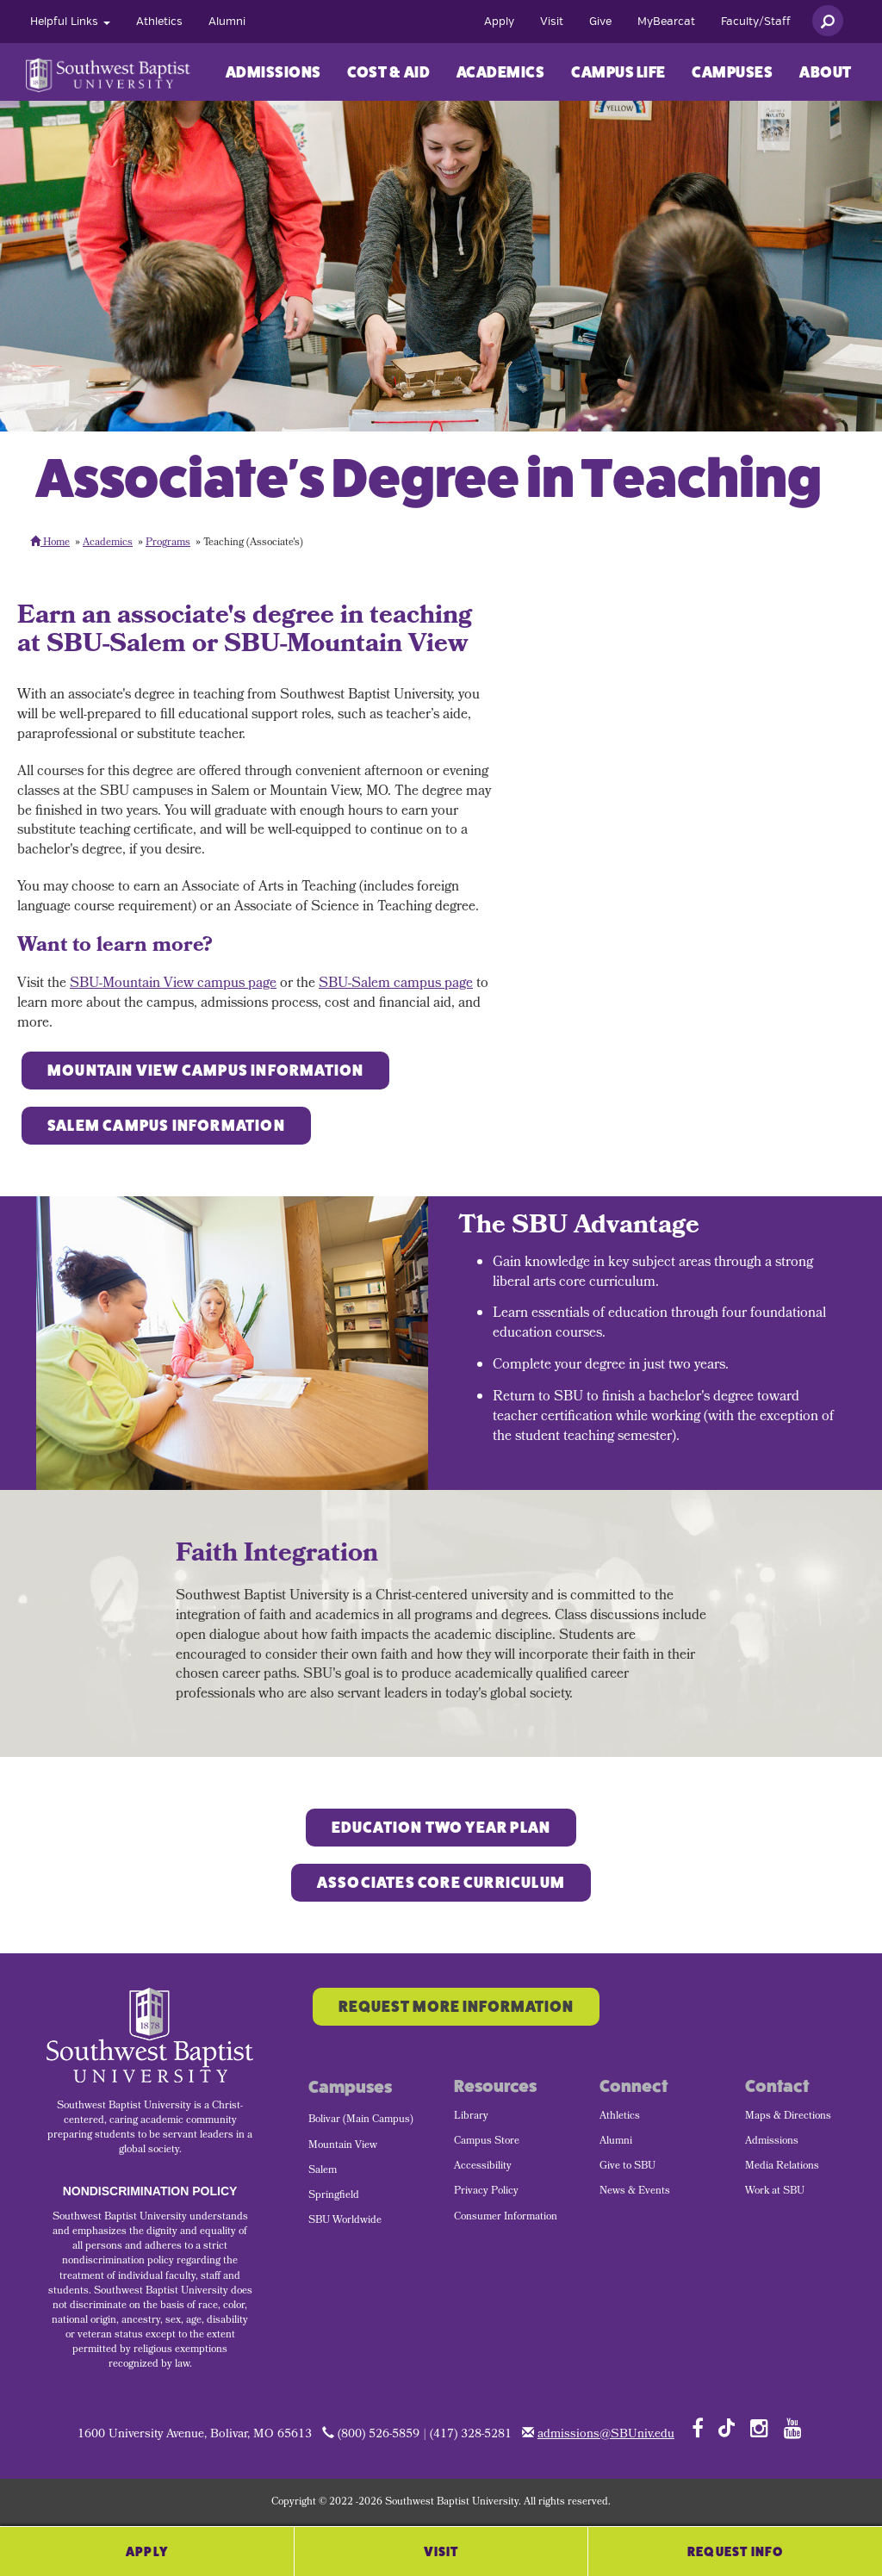 Image resolution: width=882 pixels, height=2576 pixels. I want to click on [Follow SBU on Facebook], so click(698, 2428).